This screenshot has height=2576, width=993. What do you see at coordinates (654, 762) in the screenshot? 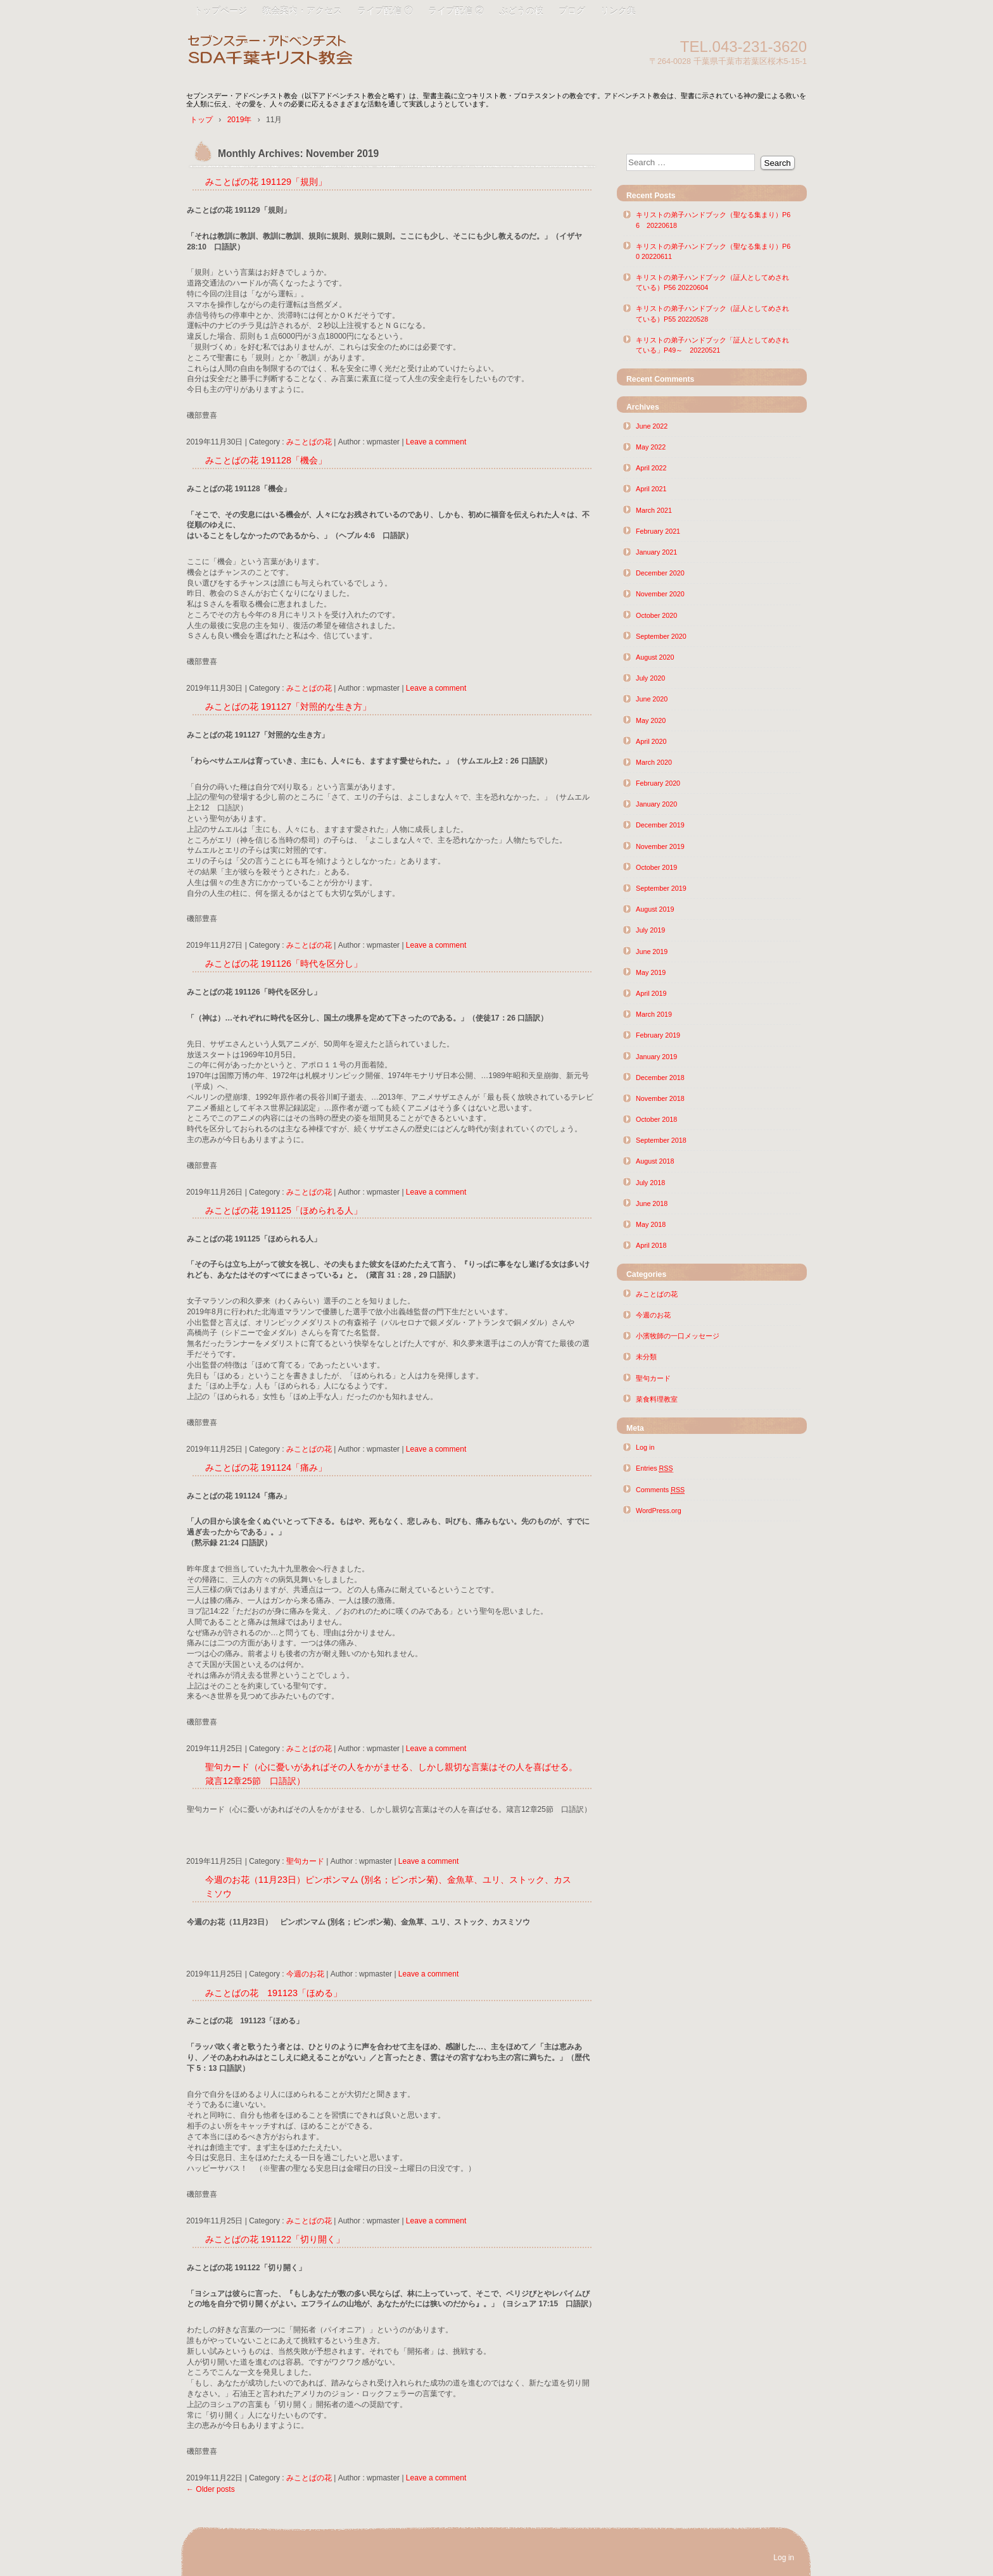
I see `March 2020` at bounding box center [654, 762].